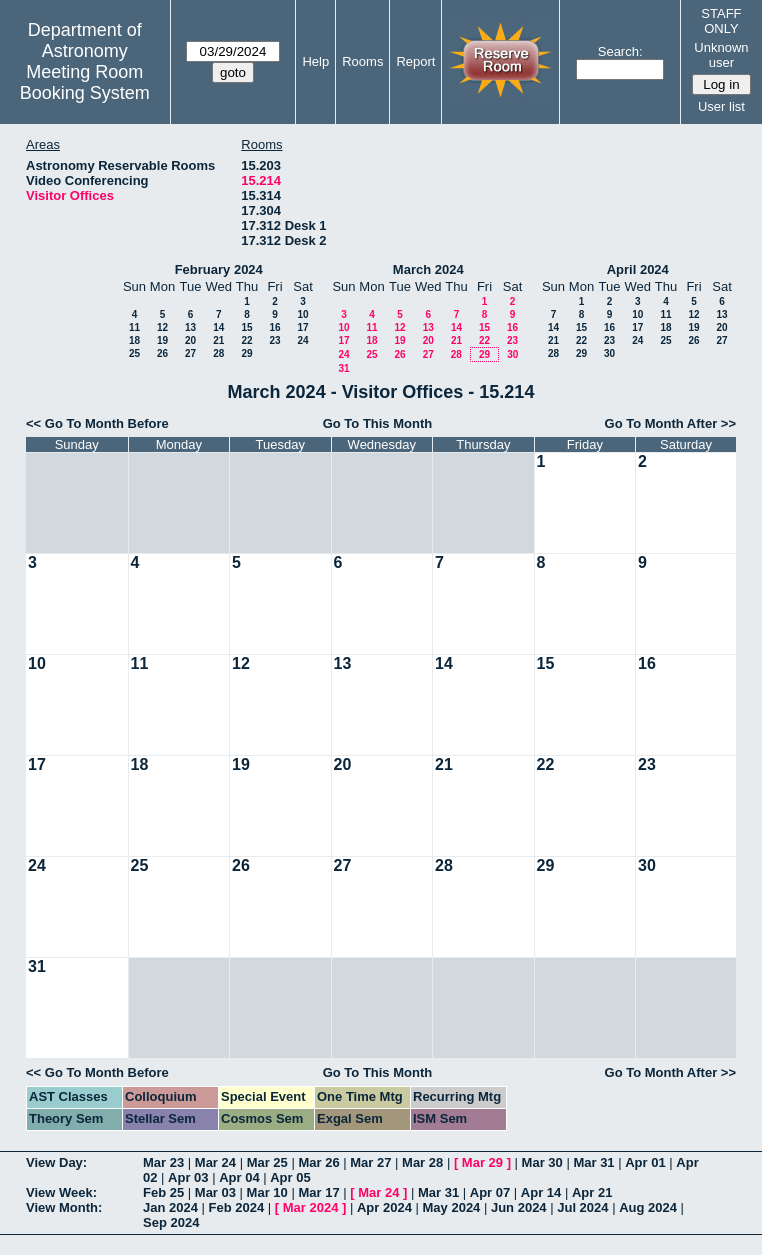  Describe the element at coordinates (593, 1162) in the screenshot. I see `Mar 31` at that location.